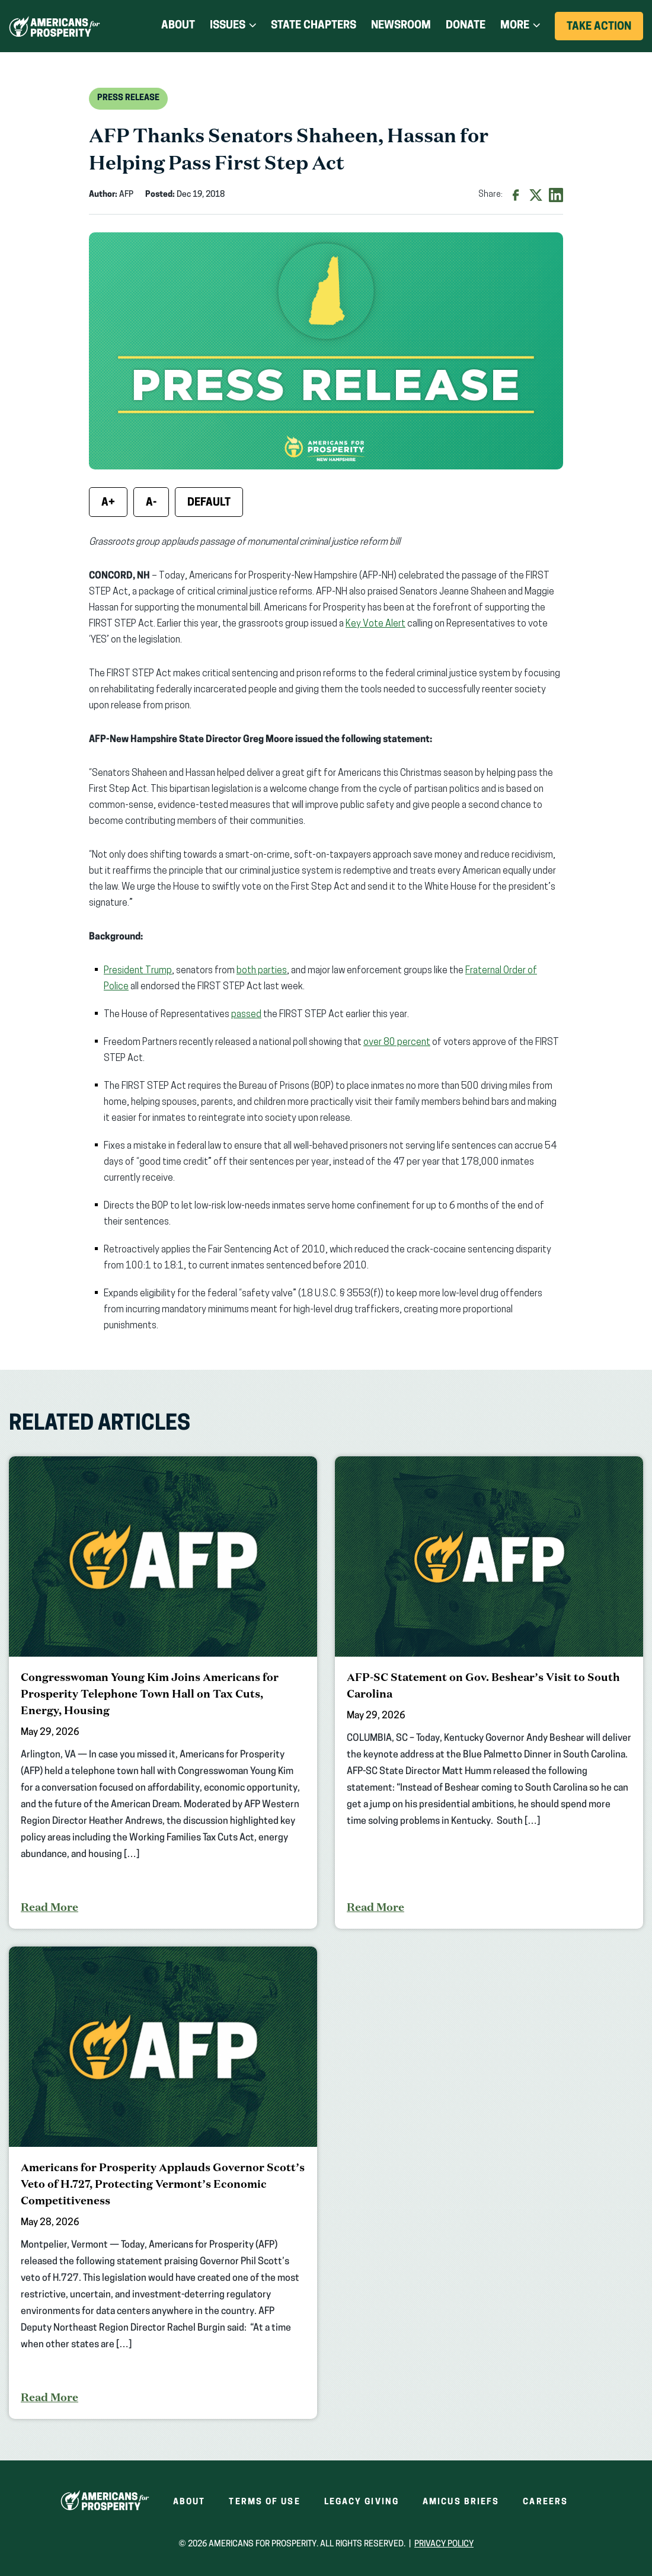 This screenshot has width=652, height=2576. What do you see at coordinates (163, 1692) in the screenshot?
I see `[Congresswoman Young Kim Joins Americans for Prosperity Telephone Town Hall on Tax Cuts, Energy, Housing]` at bounding box center [163, 1692].